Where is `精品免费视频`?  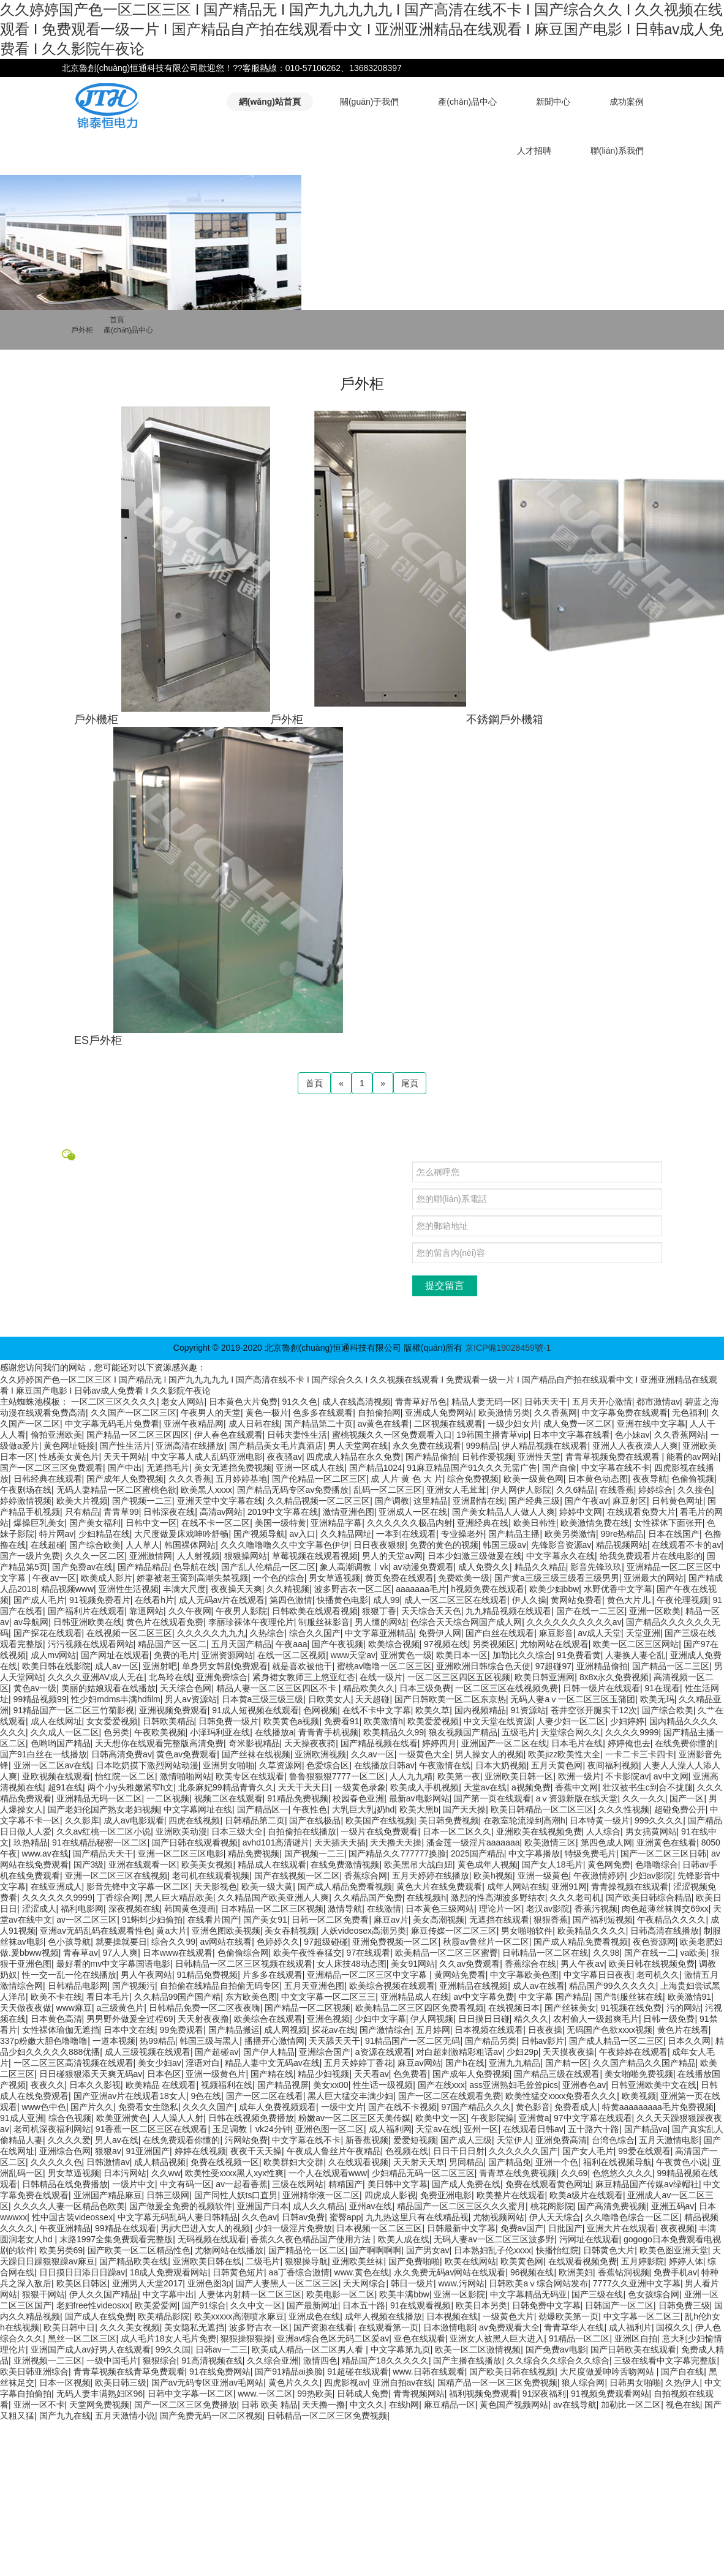
精品免费视频 is located at coordinates (253, 1853).